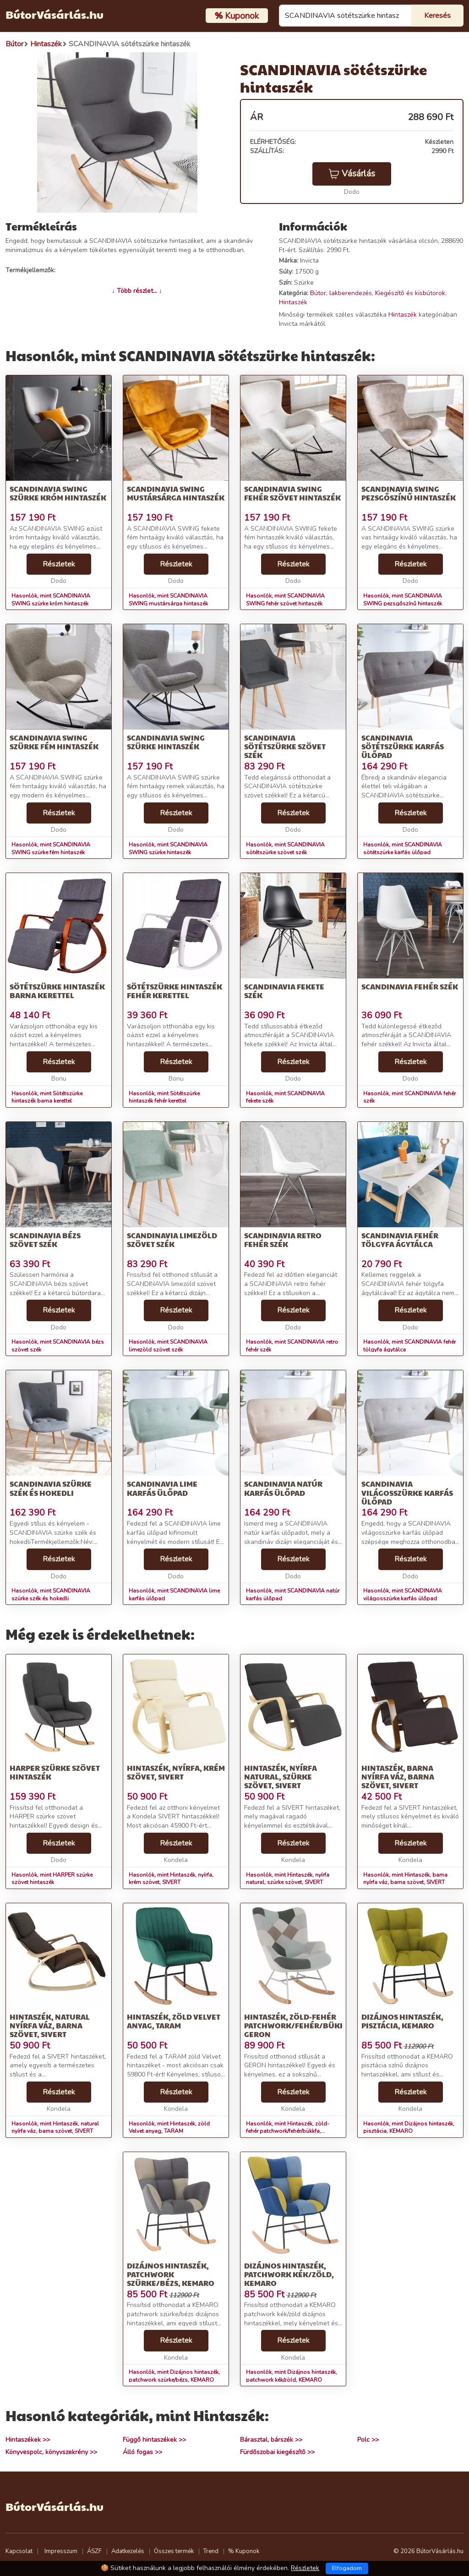  I want to click on Hasonlók, mint Hintaszék, barna nyírfa váz, barna szövet, SIVERT, so click(405, 1878).